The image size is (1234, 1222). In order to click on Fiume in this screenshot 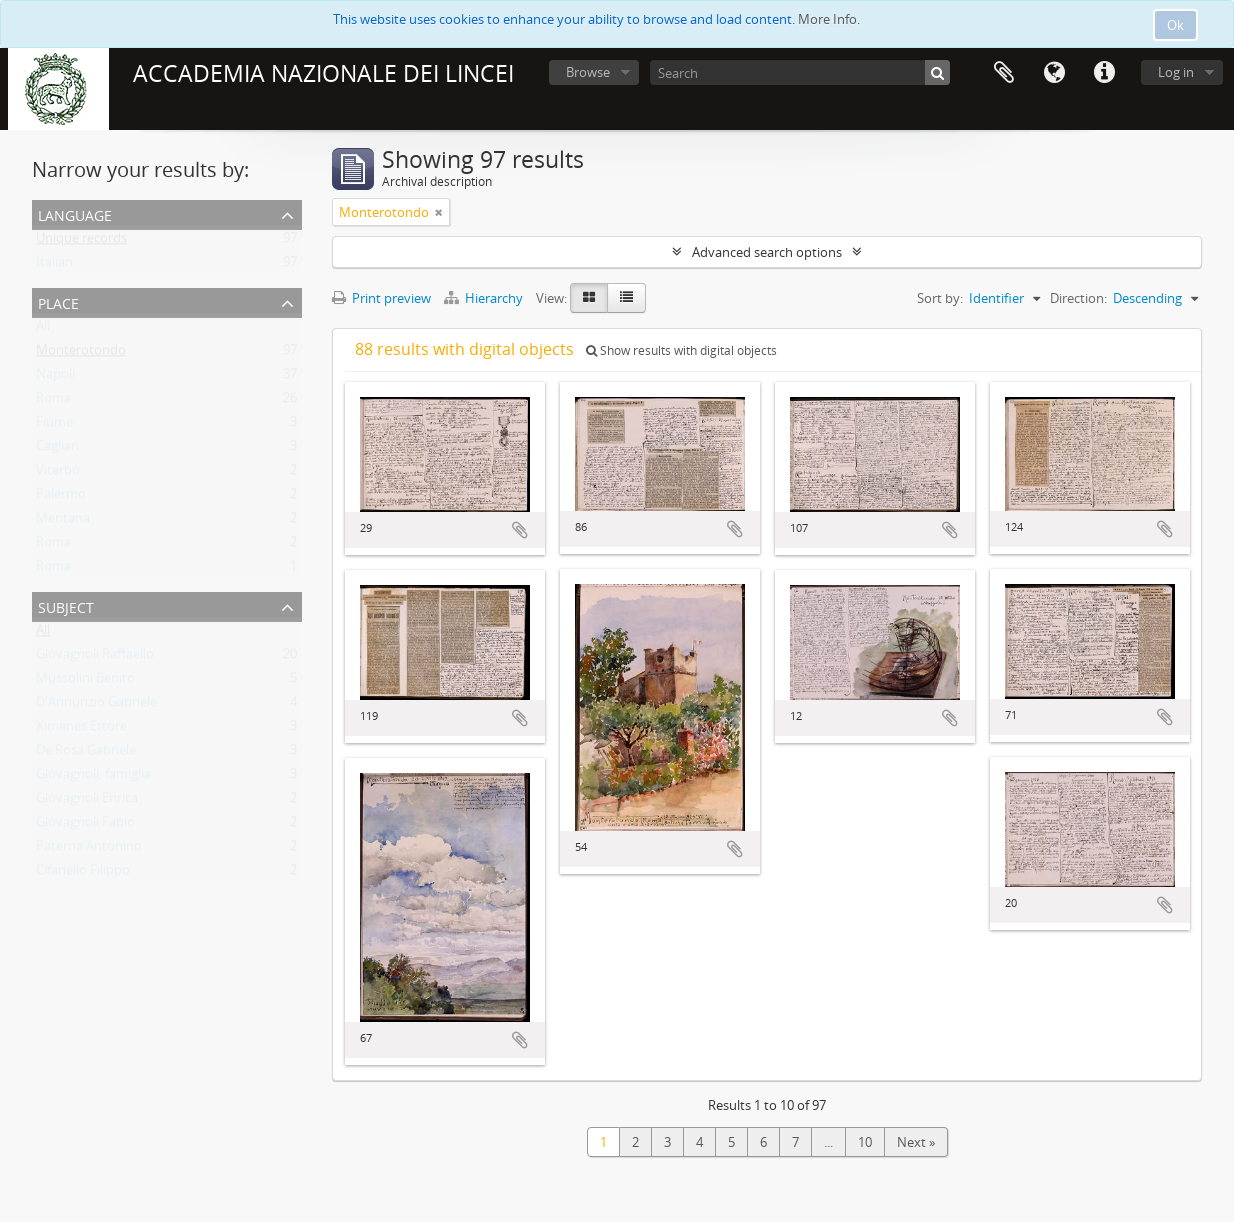, I will do `click(54, 426)`.